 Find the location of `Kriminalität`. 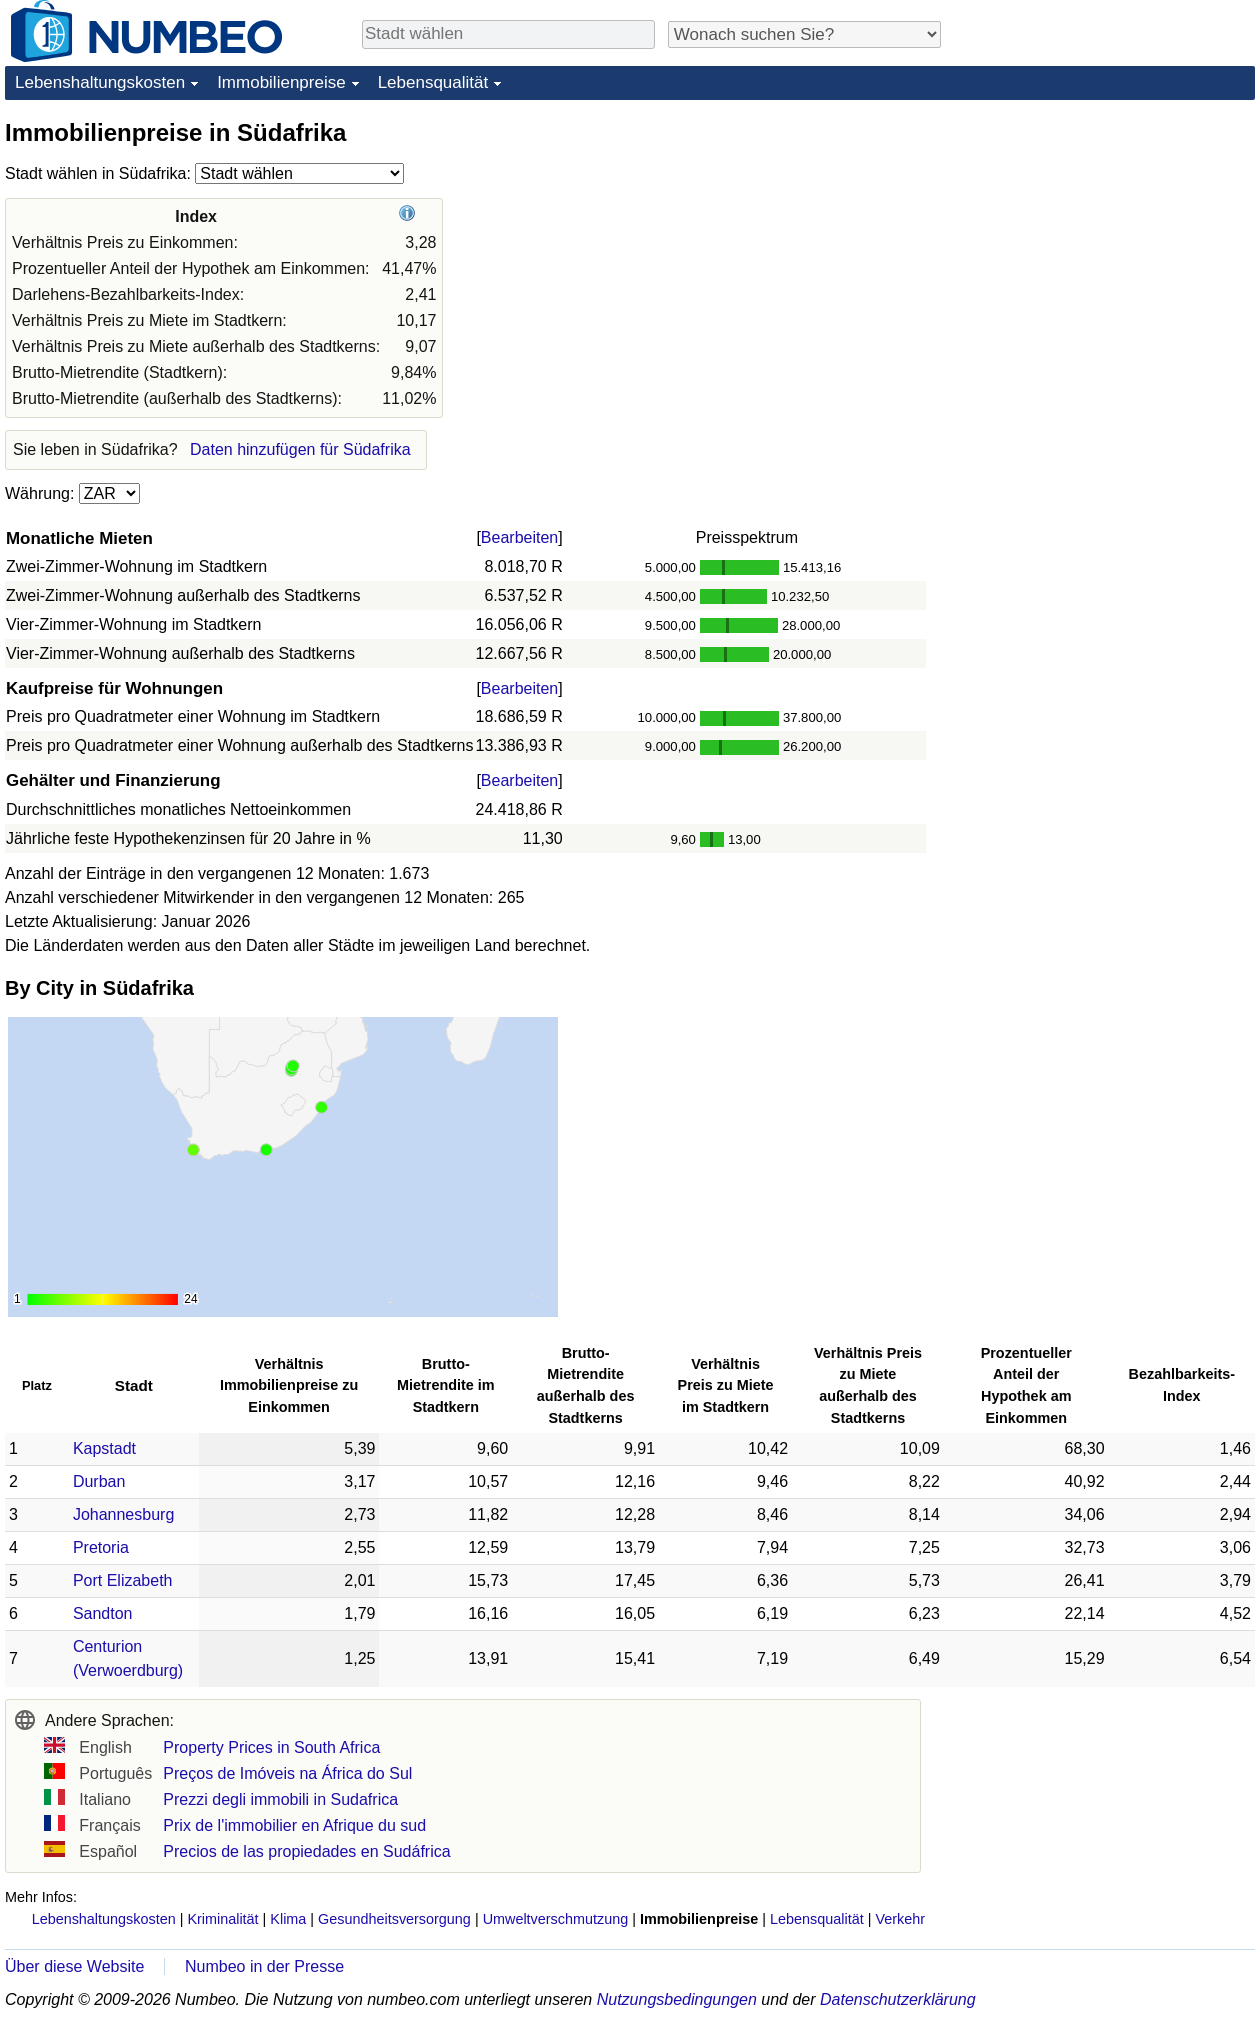

Kriminalität is located at coordinates (222, 1919).